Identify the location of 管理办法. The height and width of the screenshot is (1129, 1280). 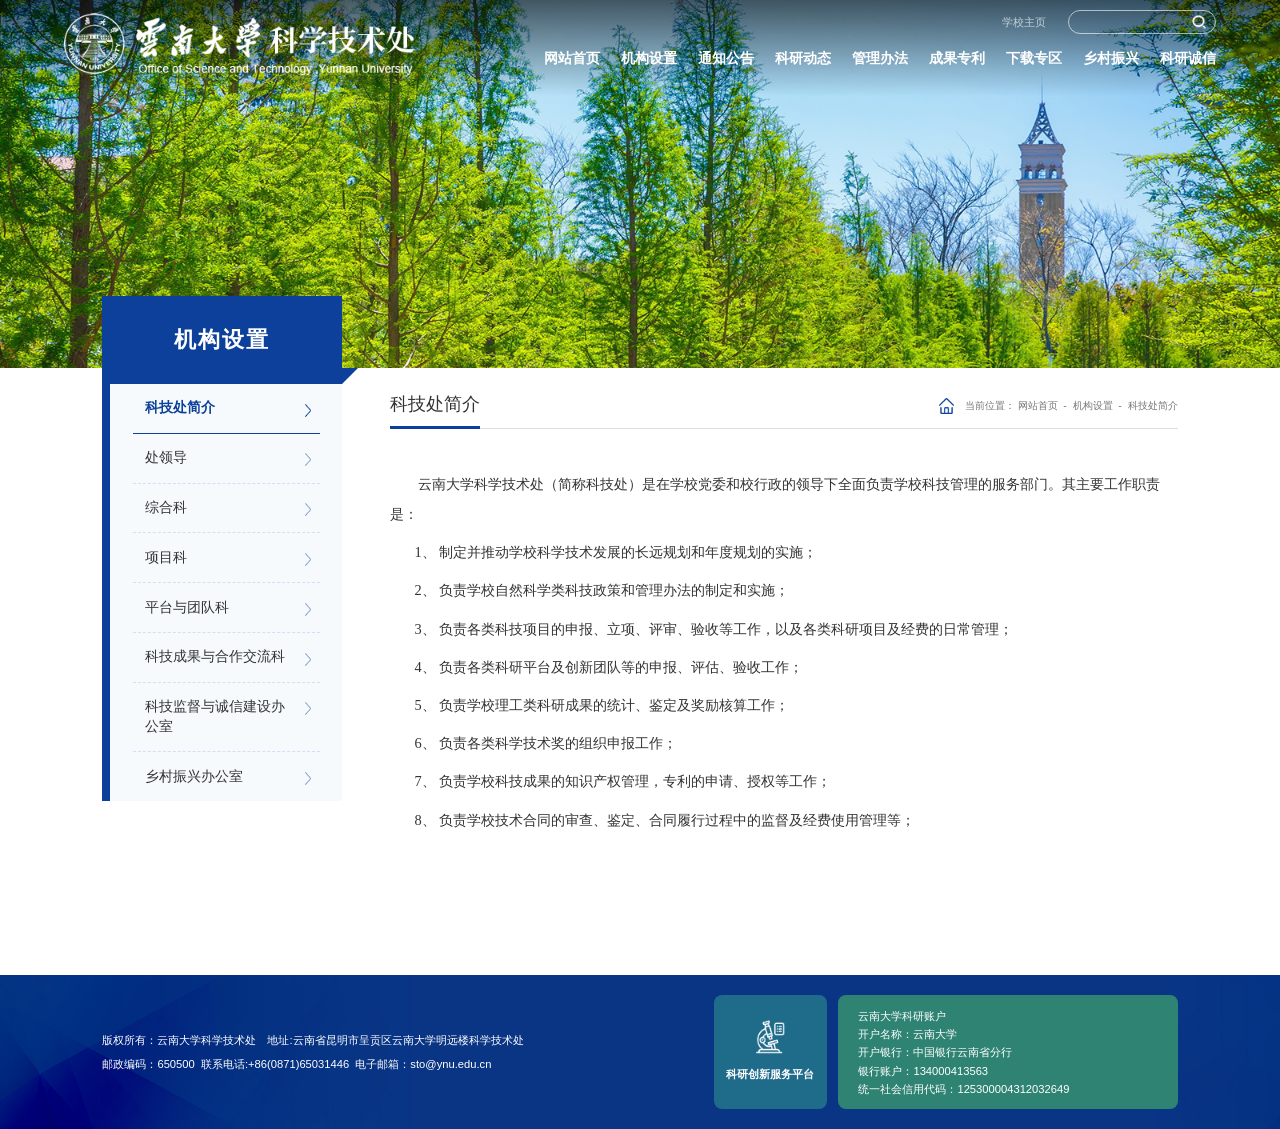
(880, 63).